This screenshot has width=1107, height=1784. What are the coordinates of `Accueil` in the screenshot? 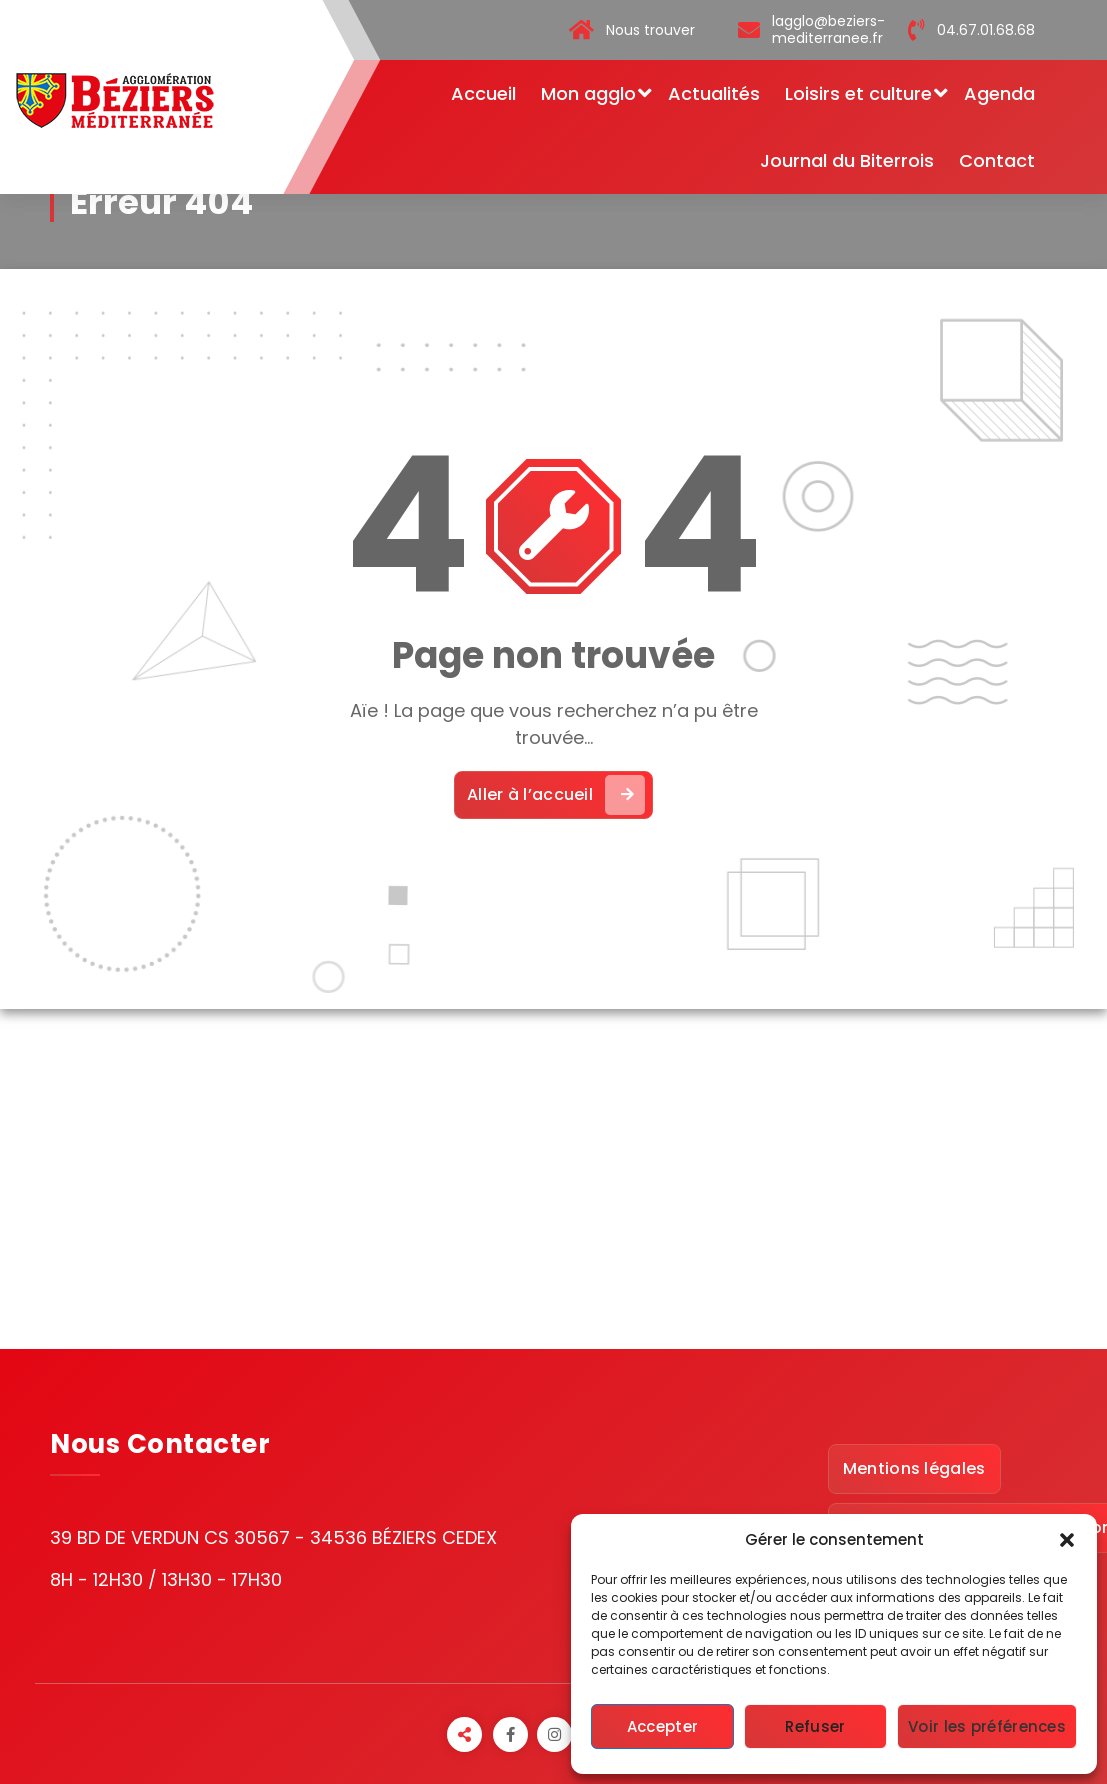 It's located at (483, 93).